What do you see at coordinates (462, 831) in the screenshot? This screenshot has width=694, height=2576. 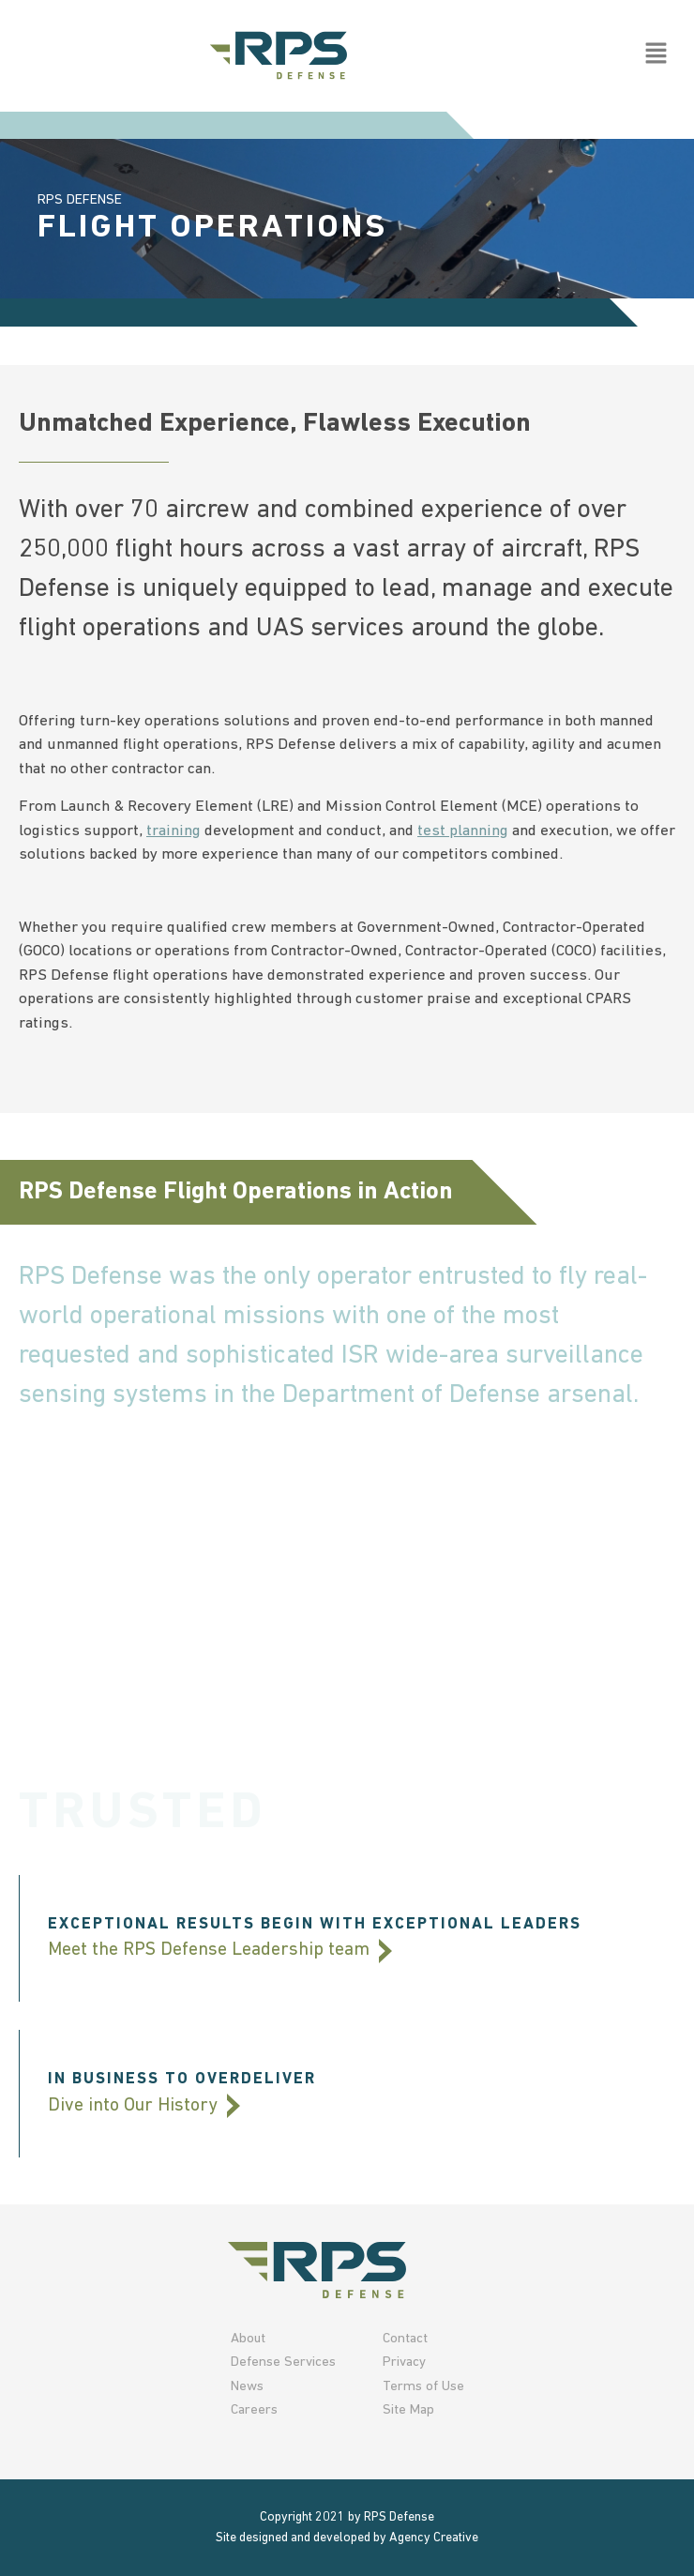 I see `test planning` at bounding box center [462, 831].